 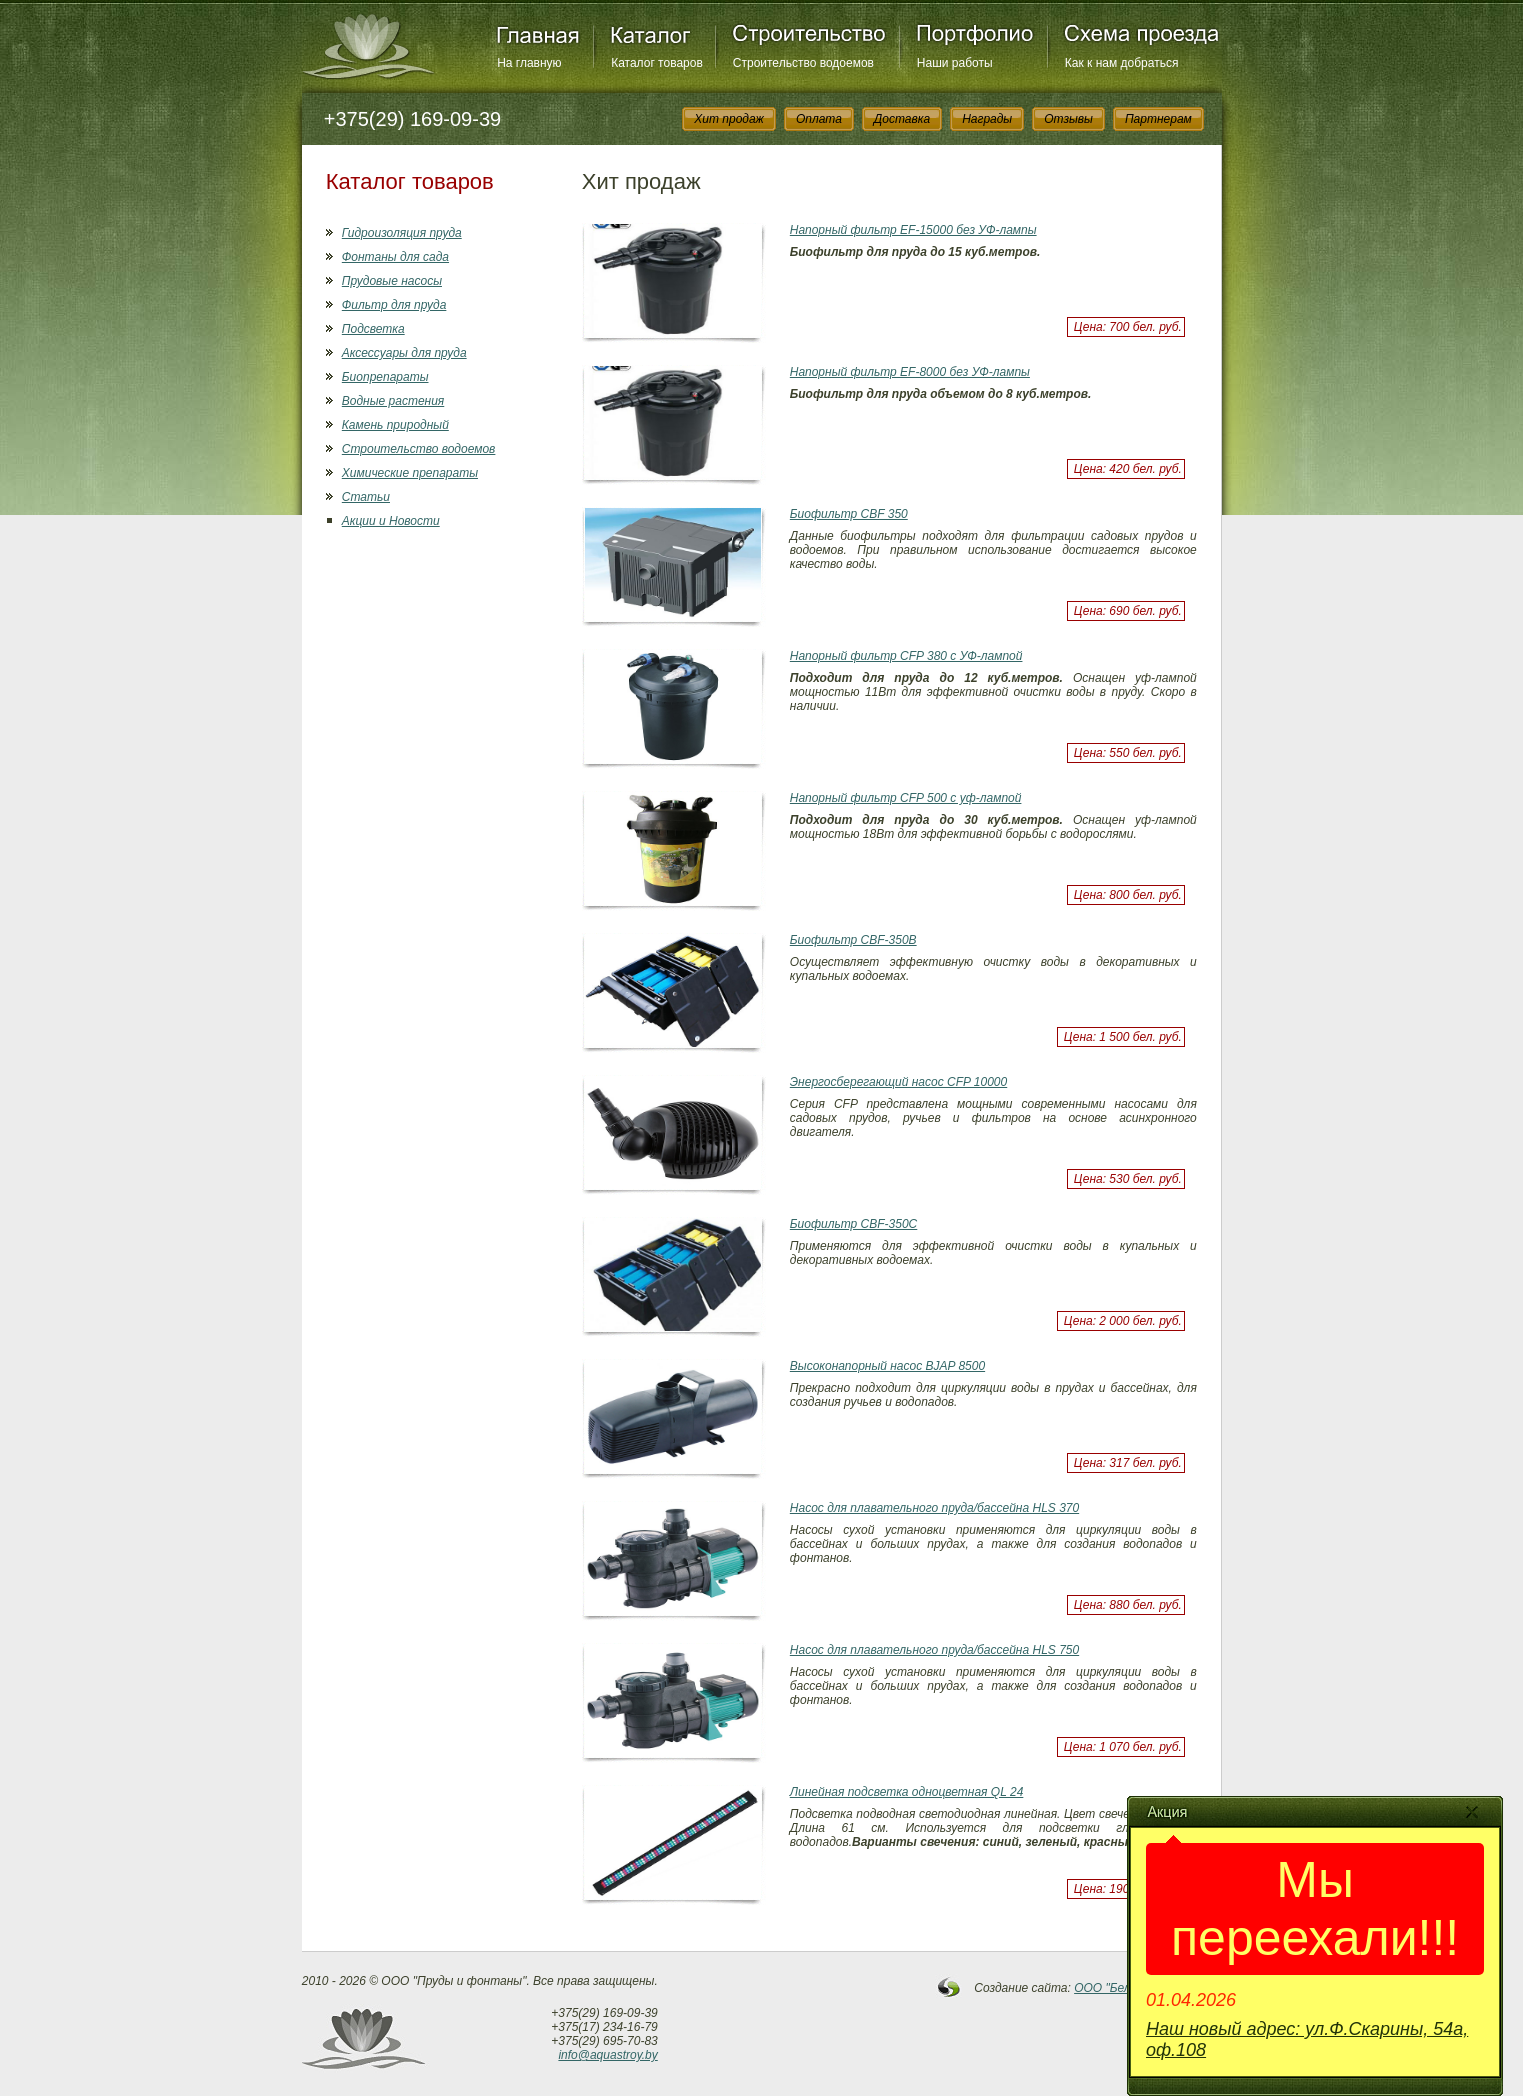 I want to click on Гидроизоляция пруда, so click(x=402, y=233).